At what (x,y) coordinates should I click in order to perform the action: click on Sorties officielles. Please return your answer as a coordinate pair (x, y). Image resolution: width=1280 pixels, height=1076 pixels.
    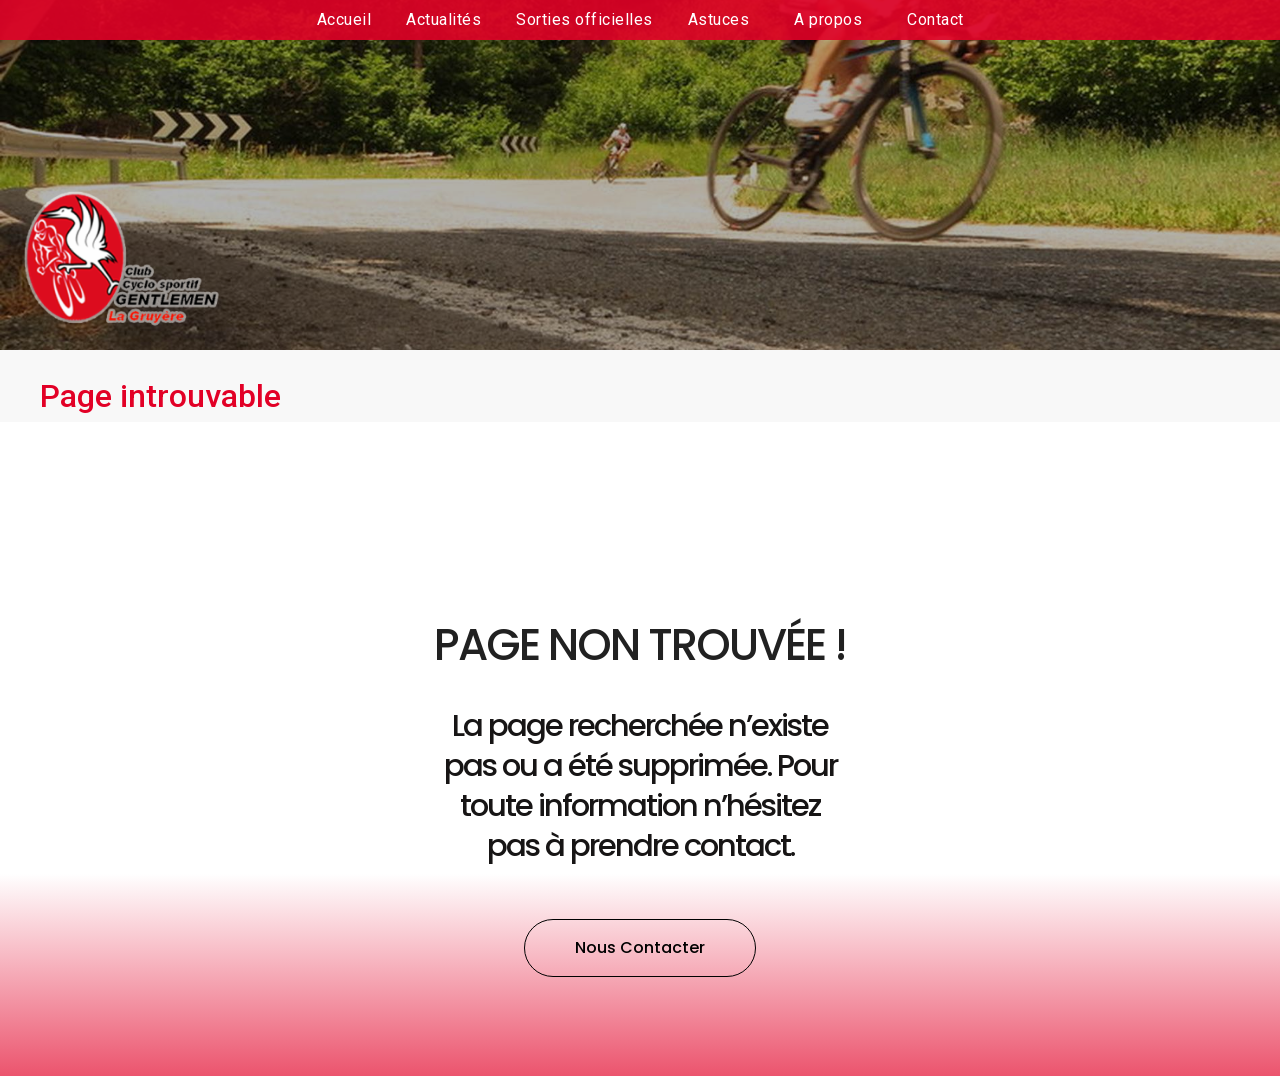
    Looking at the image, I should click on (584, 19).